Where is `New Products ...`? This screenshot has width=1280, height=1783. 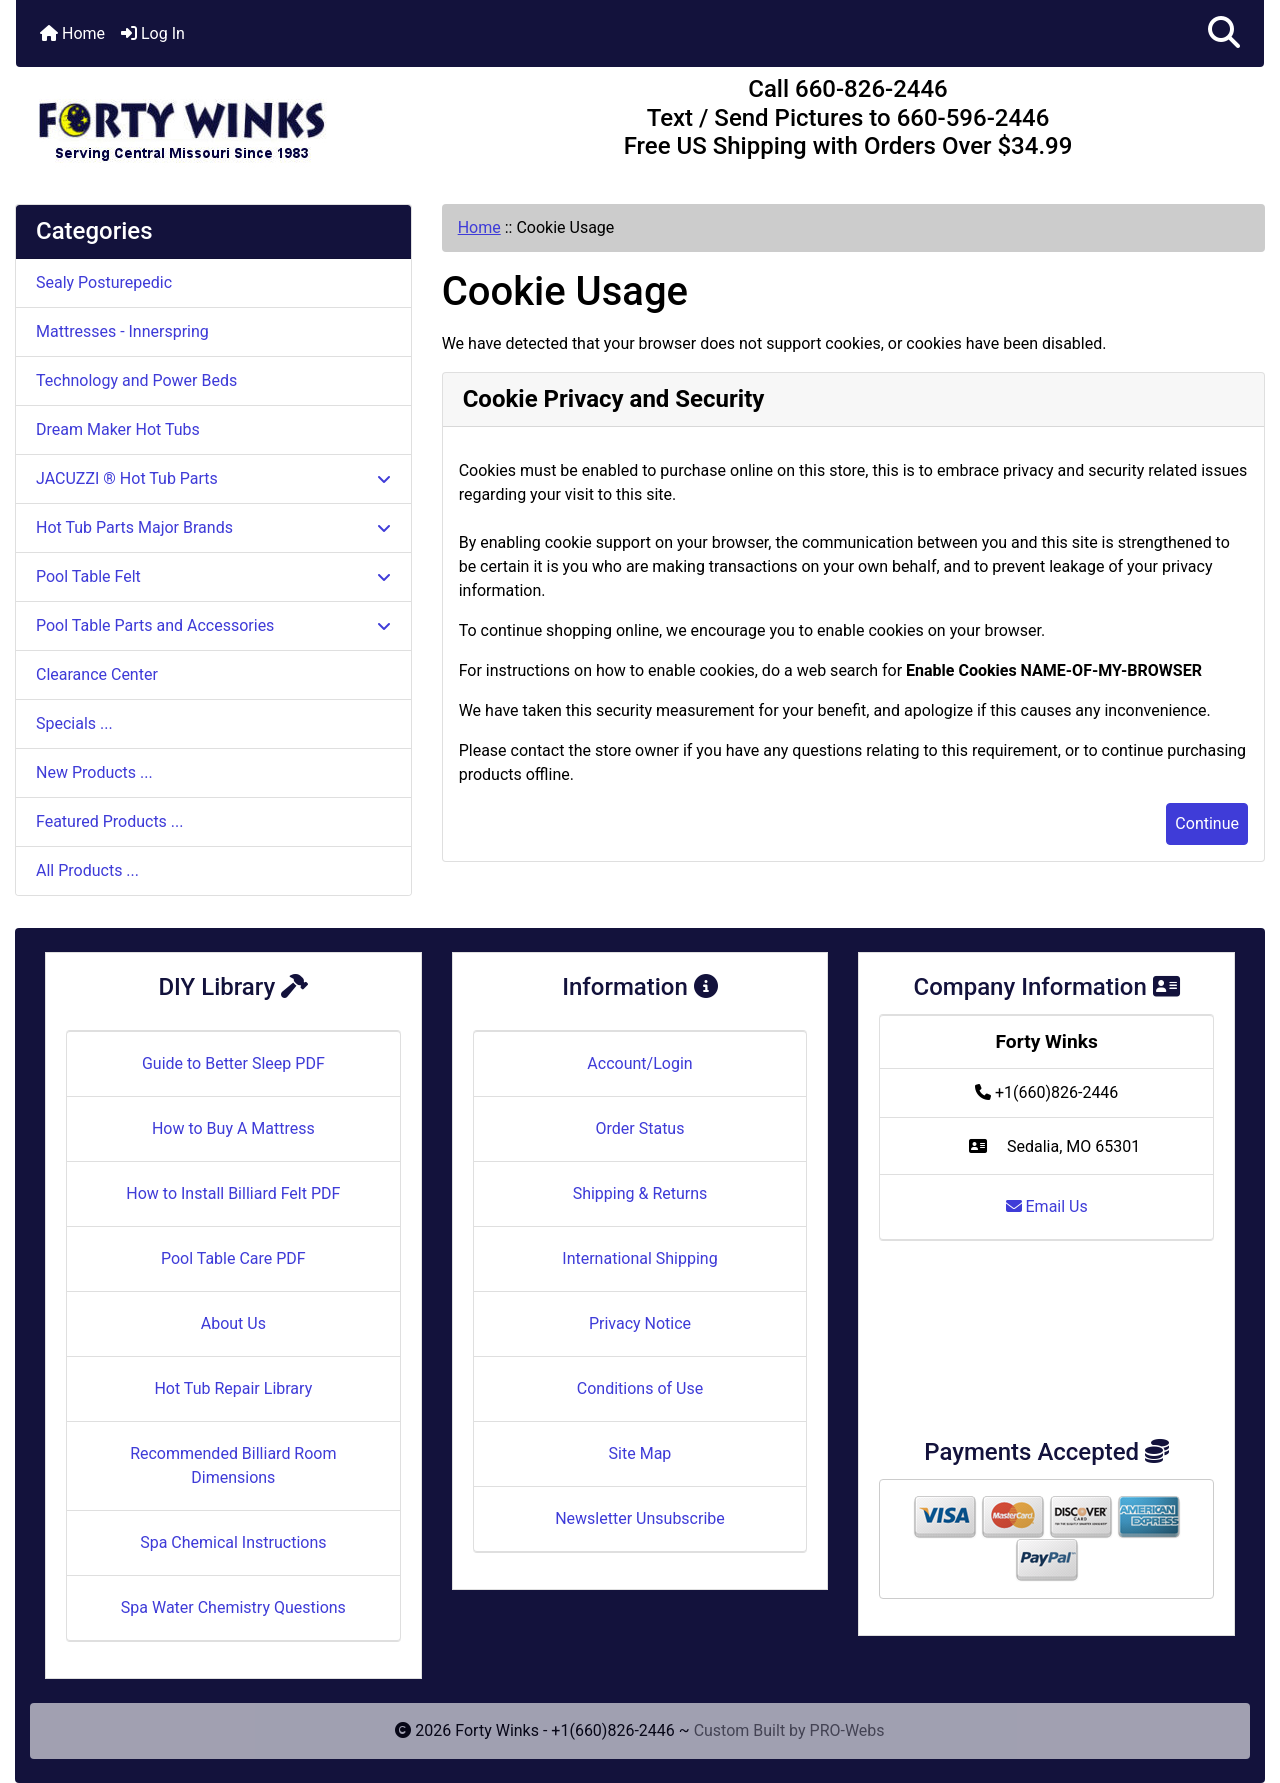 New Products ... is located at coordinates (94, 772).